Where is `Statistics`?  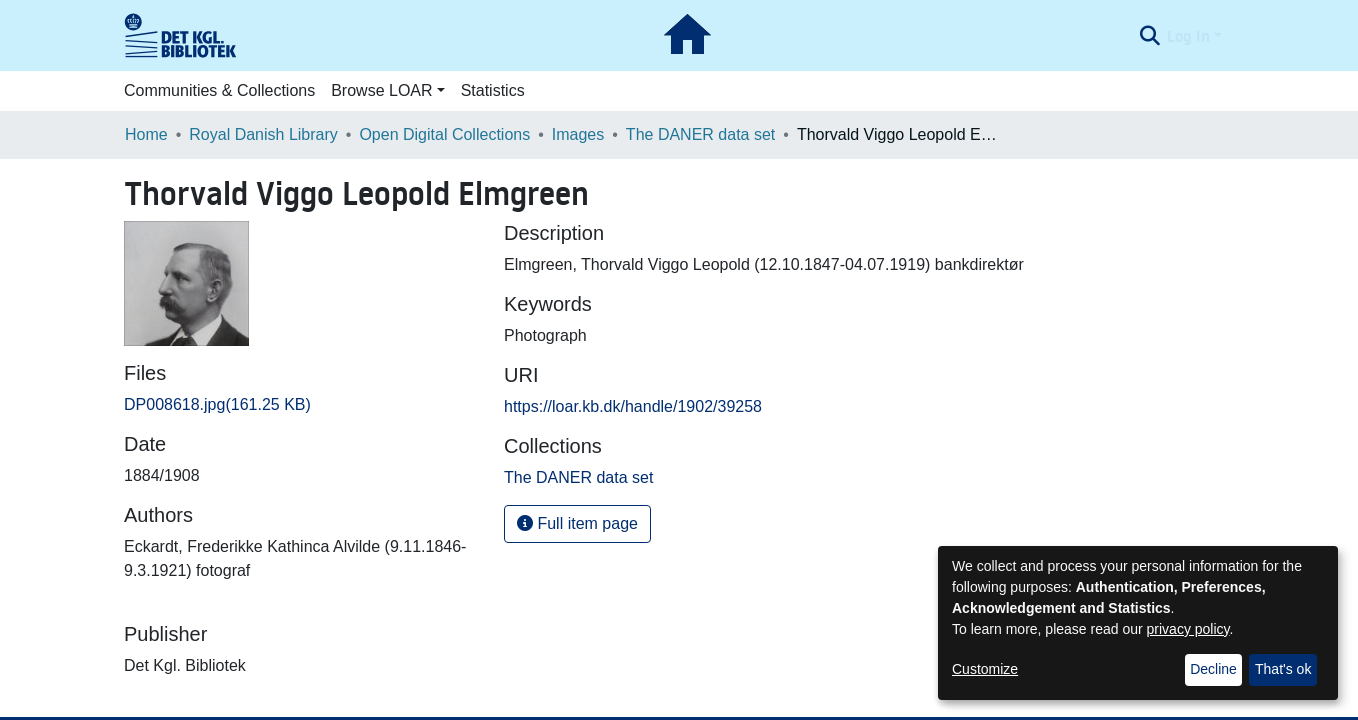 Statistics is located at coordinates (493, 90).